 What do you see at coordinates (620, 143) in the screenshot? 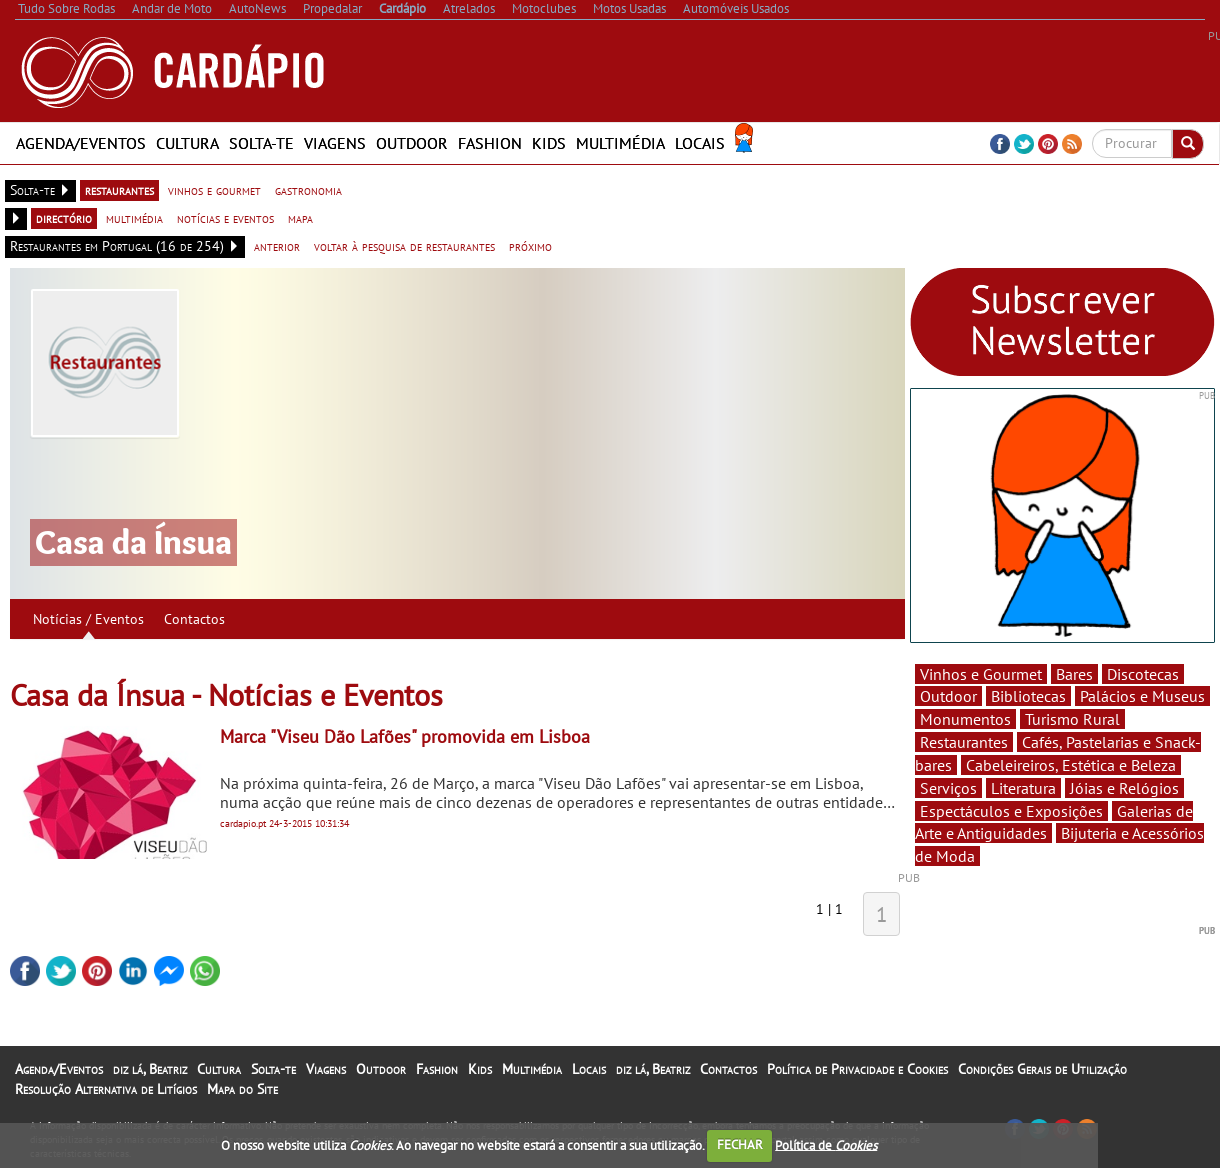
I see `Multimédia` at bounding box center [620, 143].